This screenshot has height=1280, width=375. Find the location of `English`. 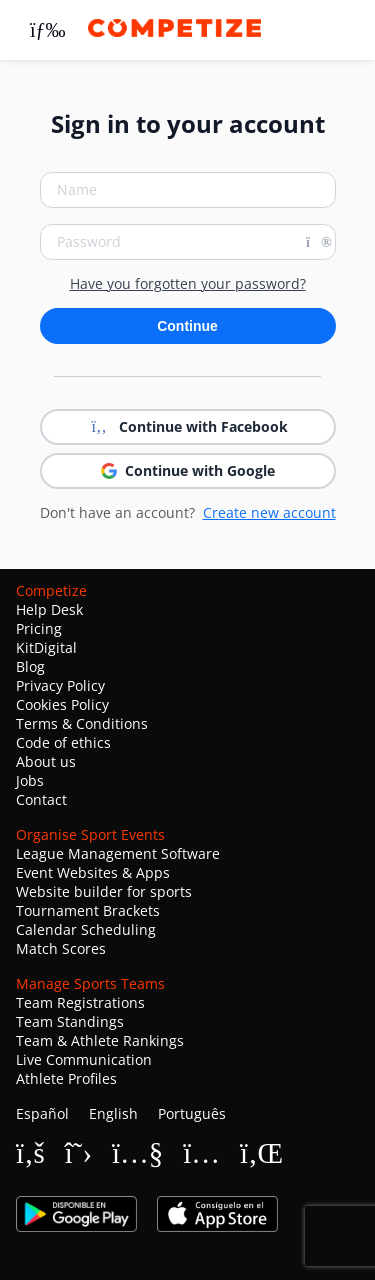

English is located at coordinates (113, 1113).